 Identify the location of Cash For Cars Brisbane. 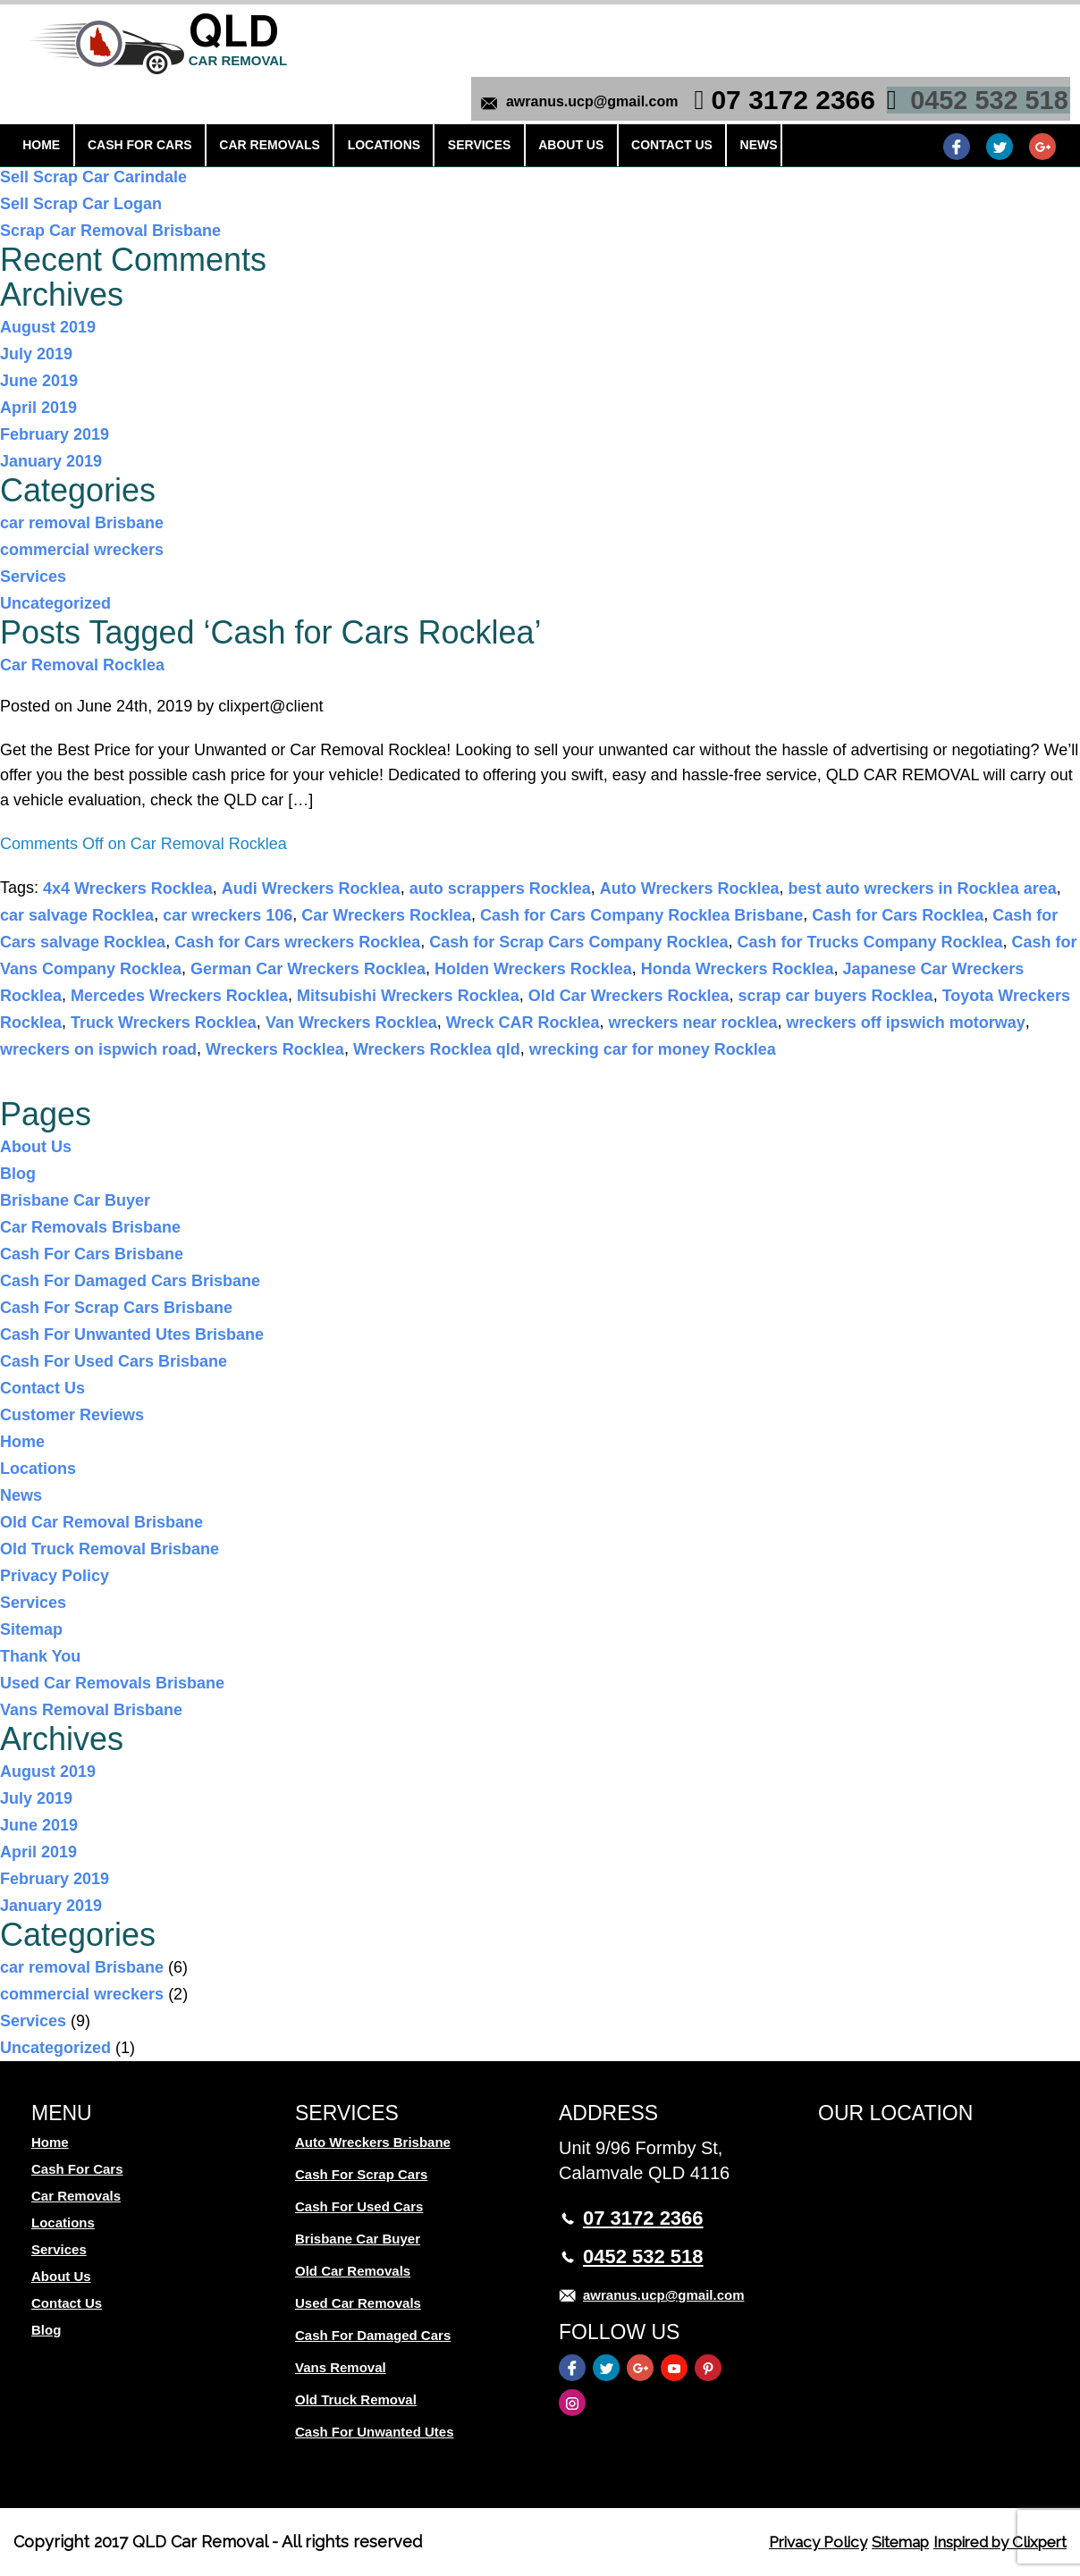
(91, 1254).